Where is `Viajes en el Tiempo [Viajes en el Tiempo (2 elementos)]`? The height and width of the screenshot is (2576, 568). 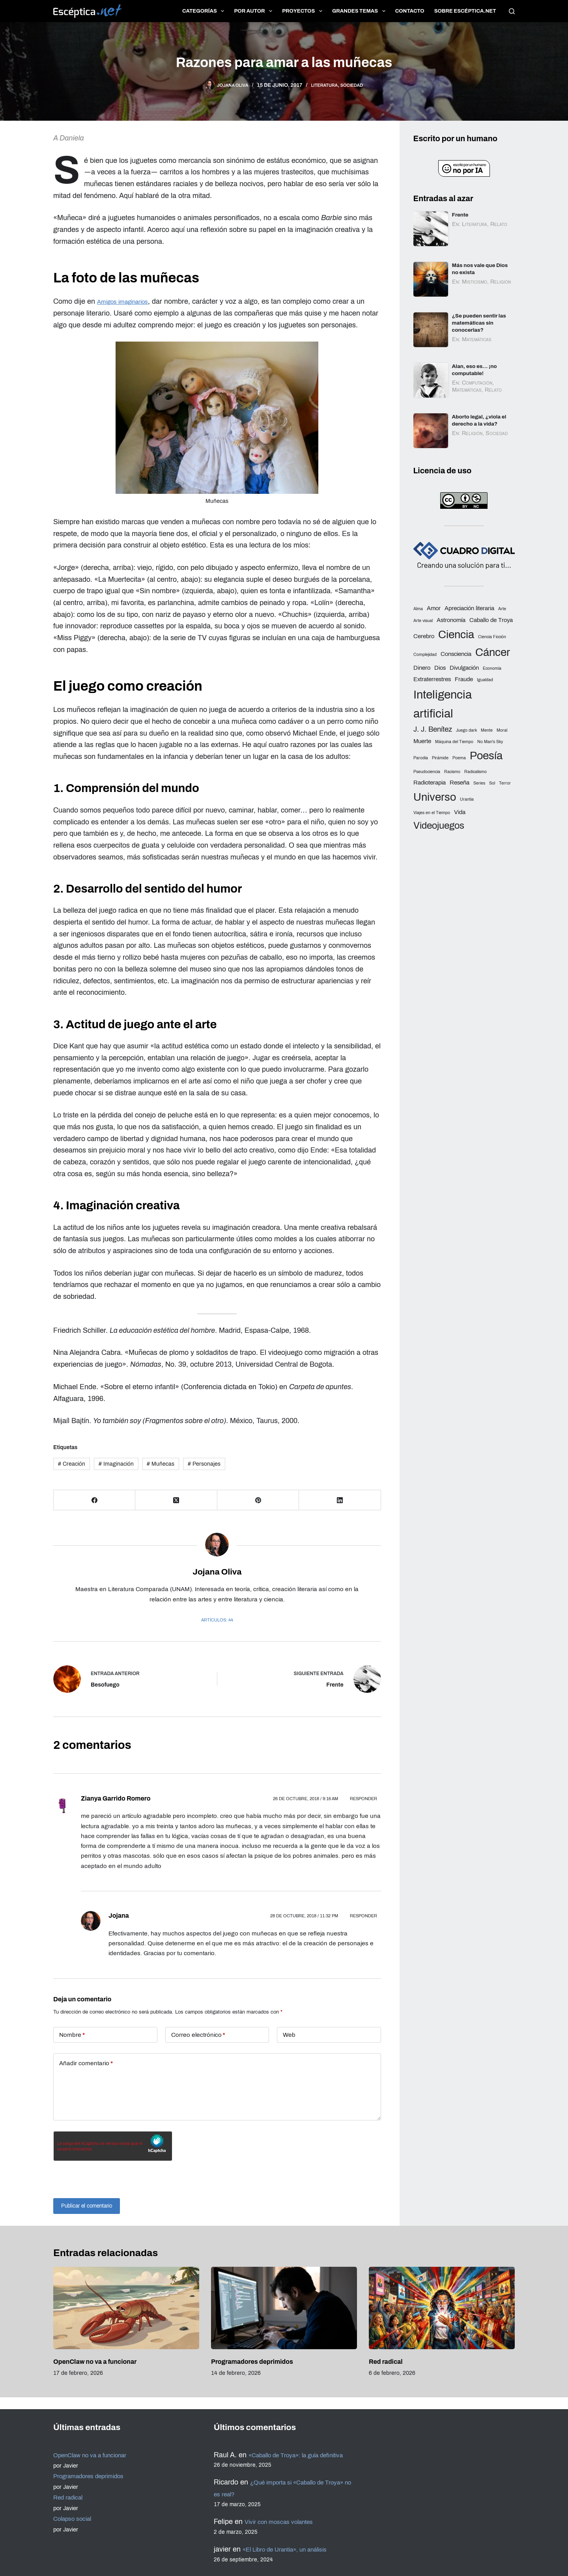
Viajes en el Tiempo [Viajes en el Tiempo (2 elementos)] is located at coordinates (431, 811).